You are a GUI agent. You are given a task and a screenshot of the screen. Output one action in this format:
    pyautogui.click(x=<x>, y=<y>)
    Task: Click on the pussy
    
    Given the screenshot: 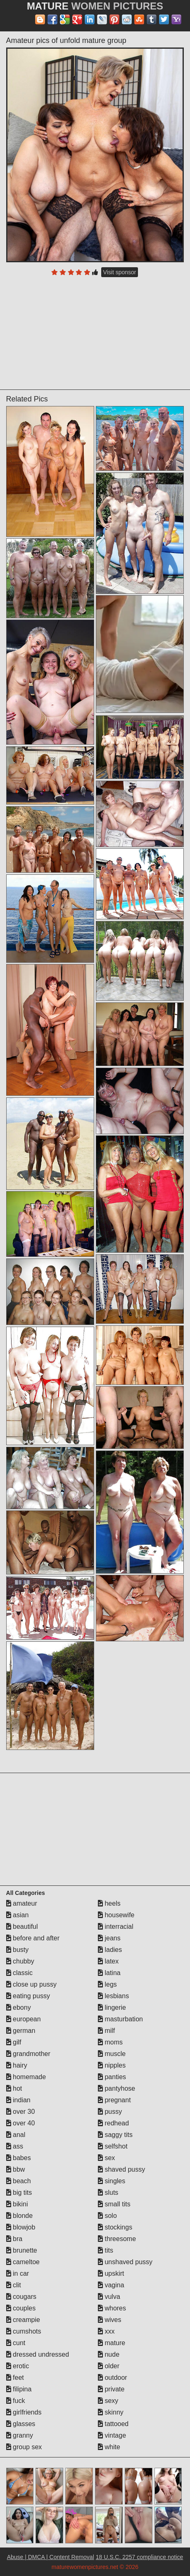 What is the action you would take?
    pyautogui.click(x=110, y=2111)
    